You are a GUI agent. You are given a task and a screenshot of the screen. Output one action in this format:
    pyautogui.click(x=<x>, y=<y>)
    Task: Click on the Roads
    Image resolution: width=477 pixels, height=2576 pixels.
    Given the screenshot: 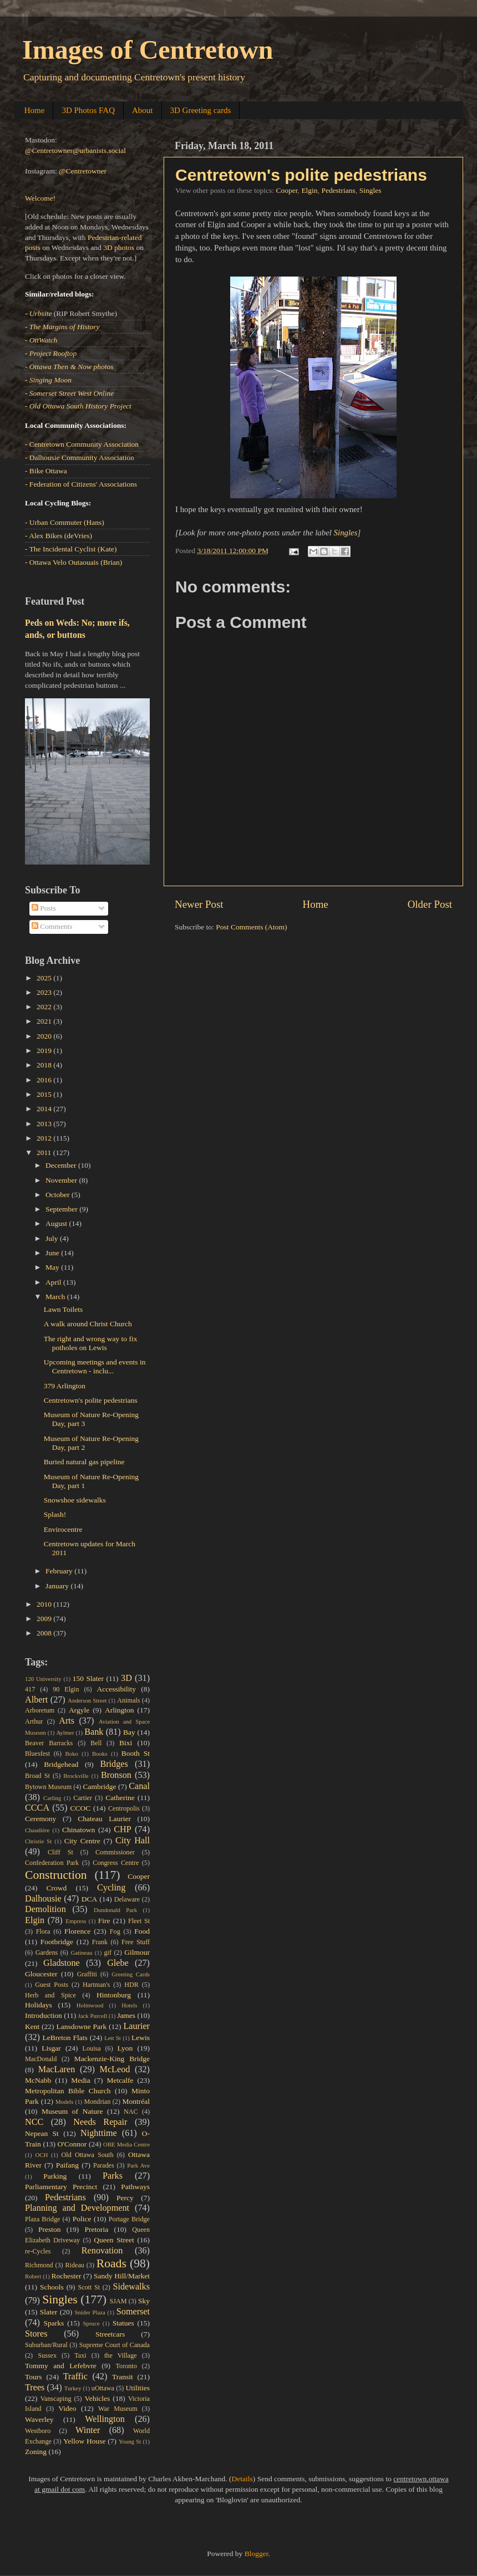 What is the action you would take?
    pyautogui.click(x=111, y=2263)
    